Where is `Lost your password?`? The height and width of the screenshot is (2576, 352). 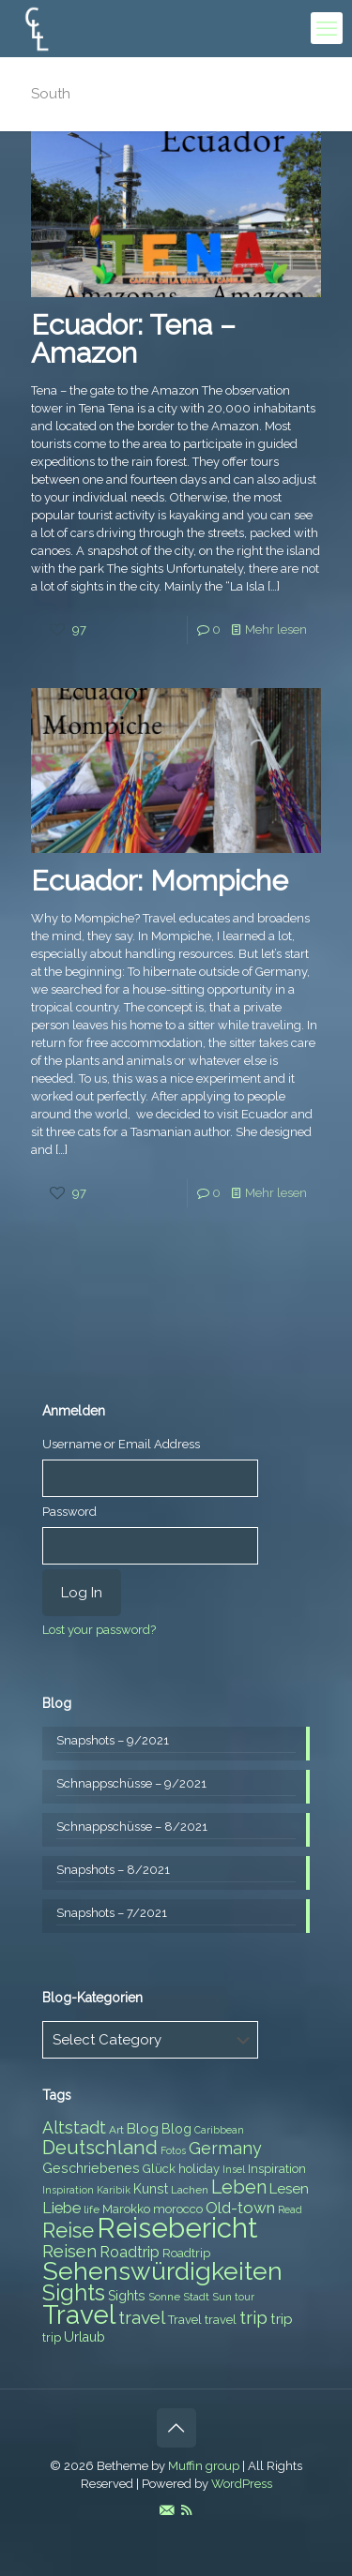 Lost your password? is located at coordinates (99, 1630).